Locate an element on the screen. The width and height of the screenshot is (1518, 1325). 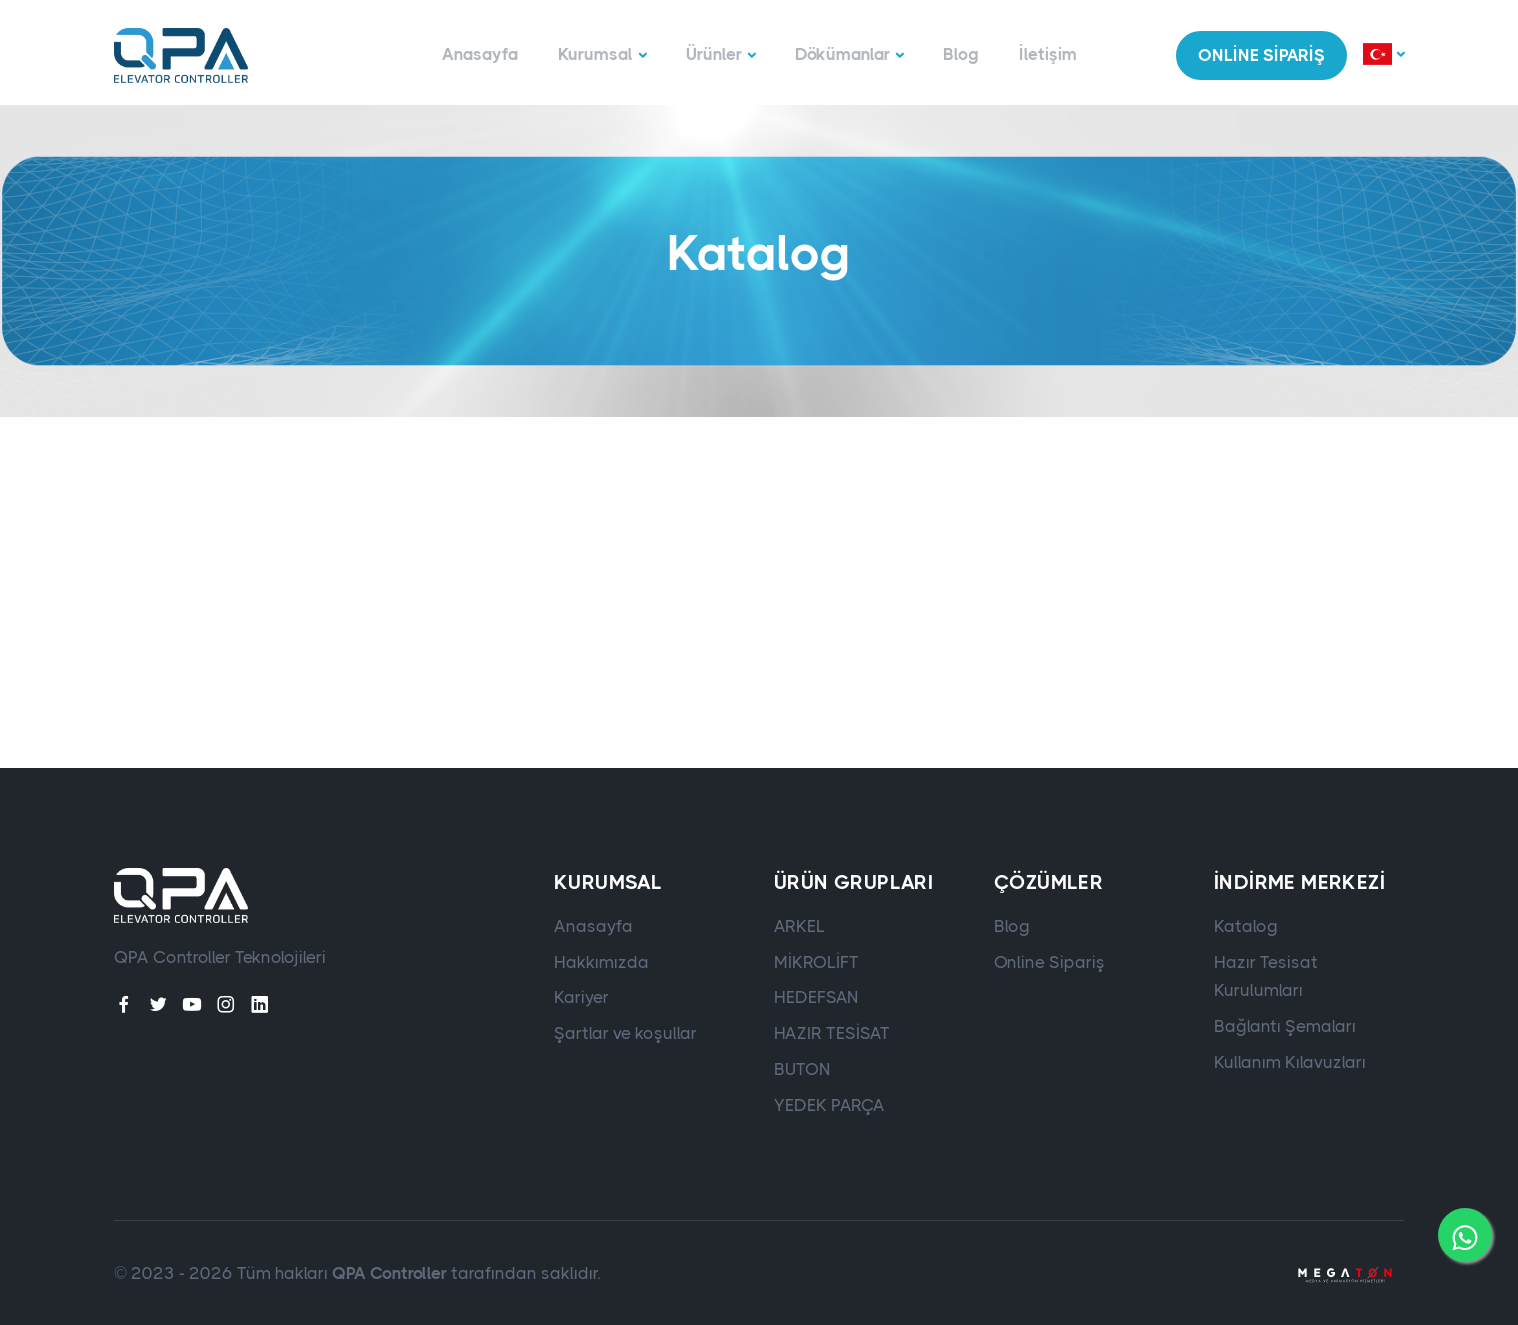
Dökümanlar is located at coordinates (842, 54).